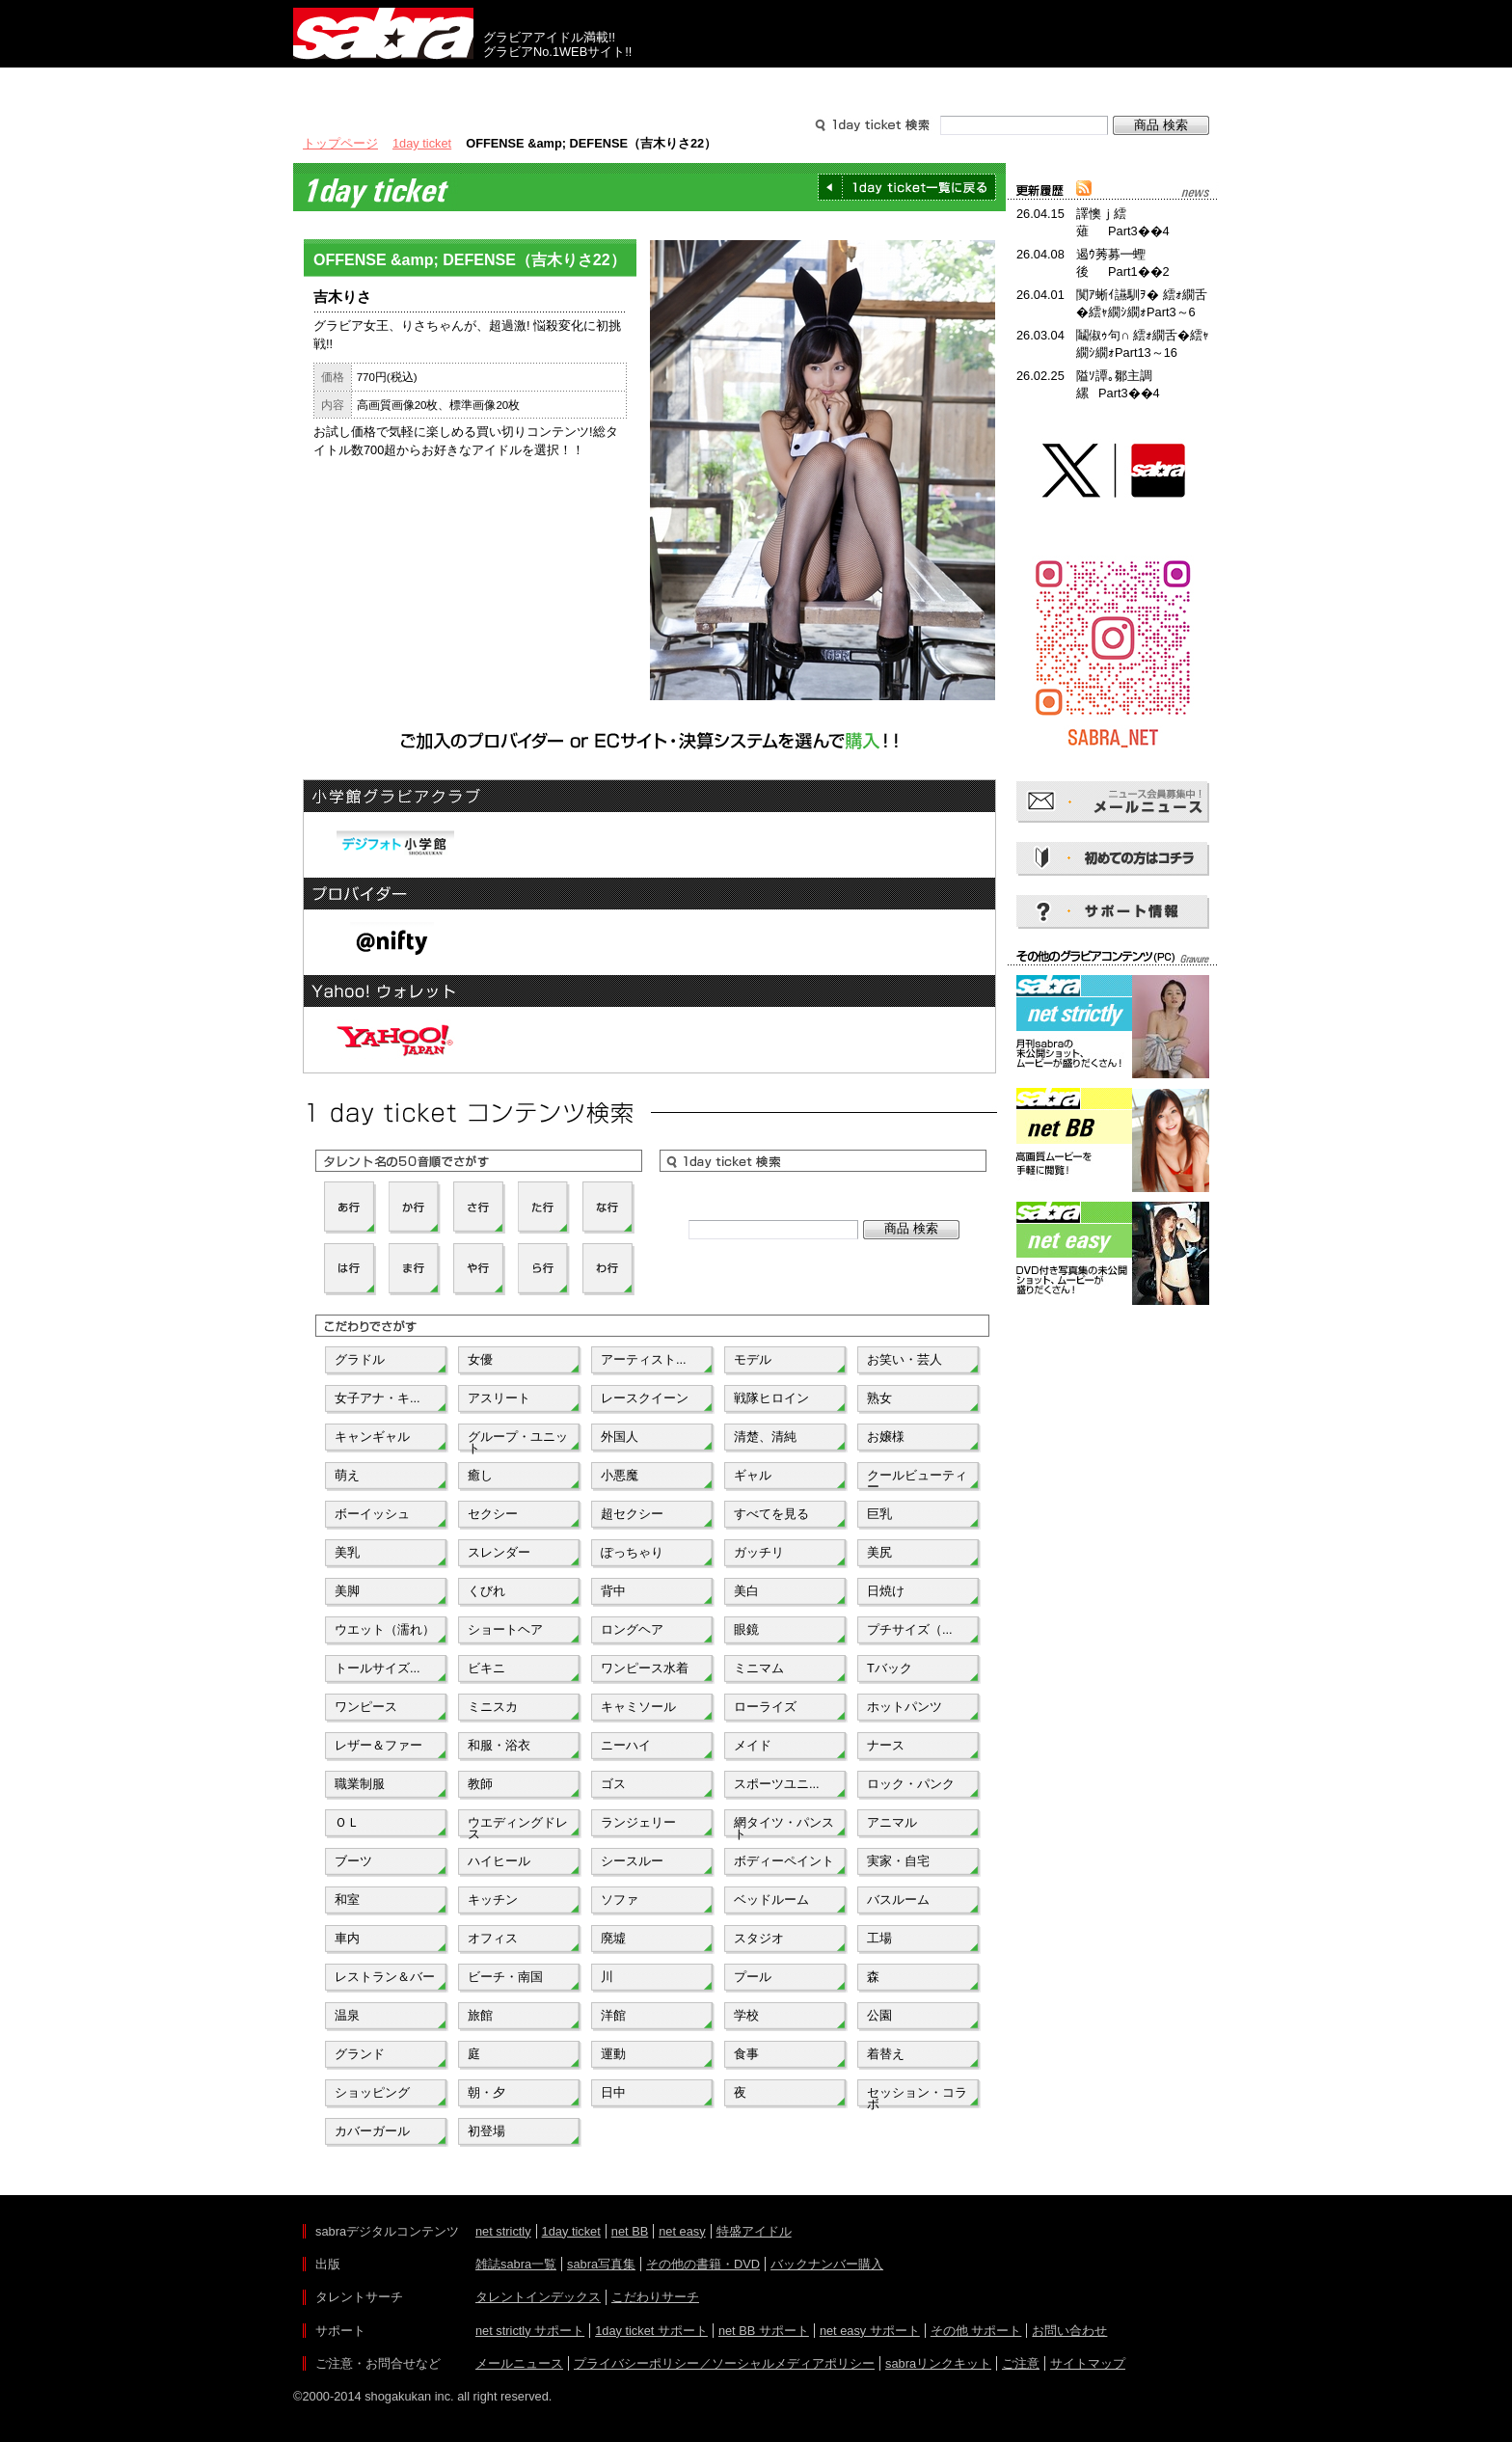  Describe the element at coordinates (765, 1706) in the screenshot. I see `ローライズ` at that location.